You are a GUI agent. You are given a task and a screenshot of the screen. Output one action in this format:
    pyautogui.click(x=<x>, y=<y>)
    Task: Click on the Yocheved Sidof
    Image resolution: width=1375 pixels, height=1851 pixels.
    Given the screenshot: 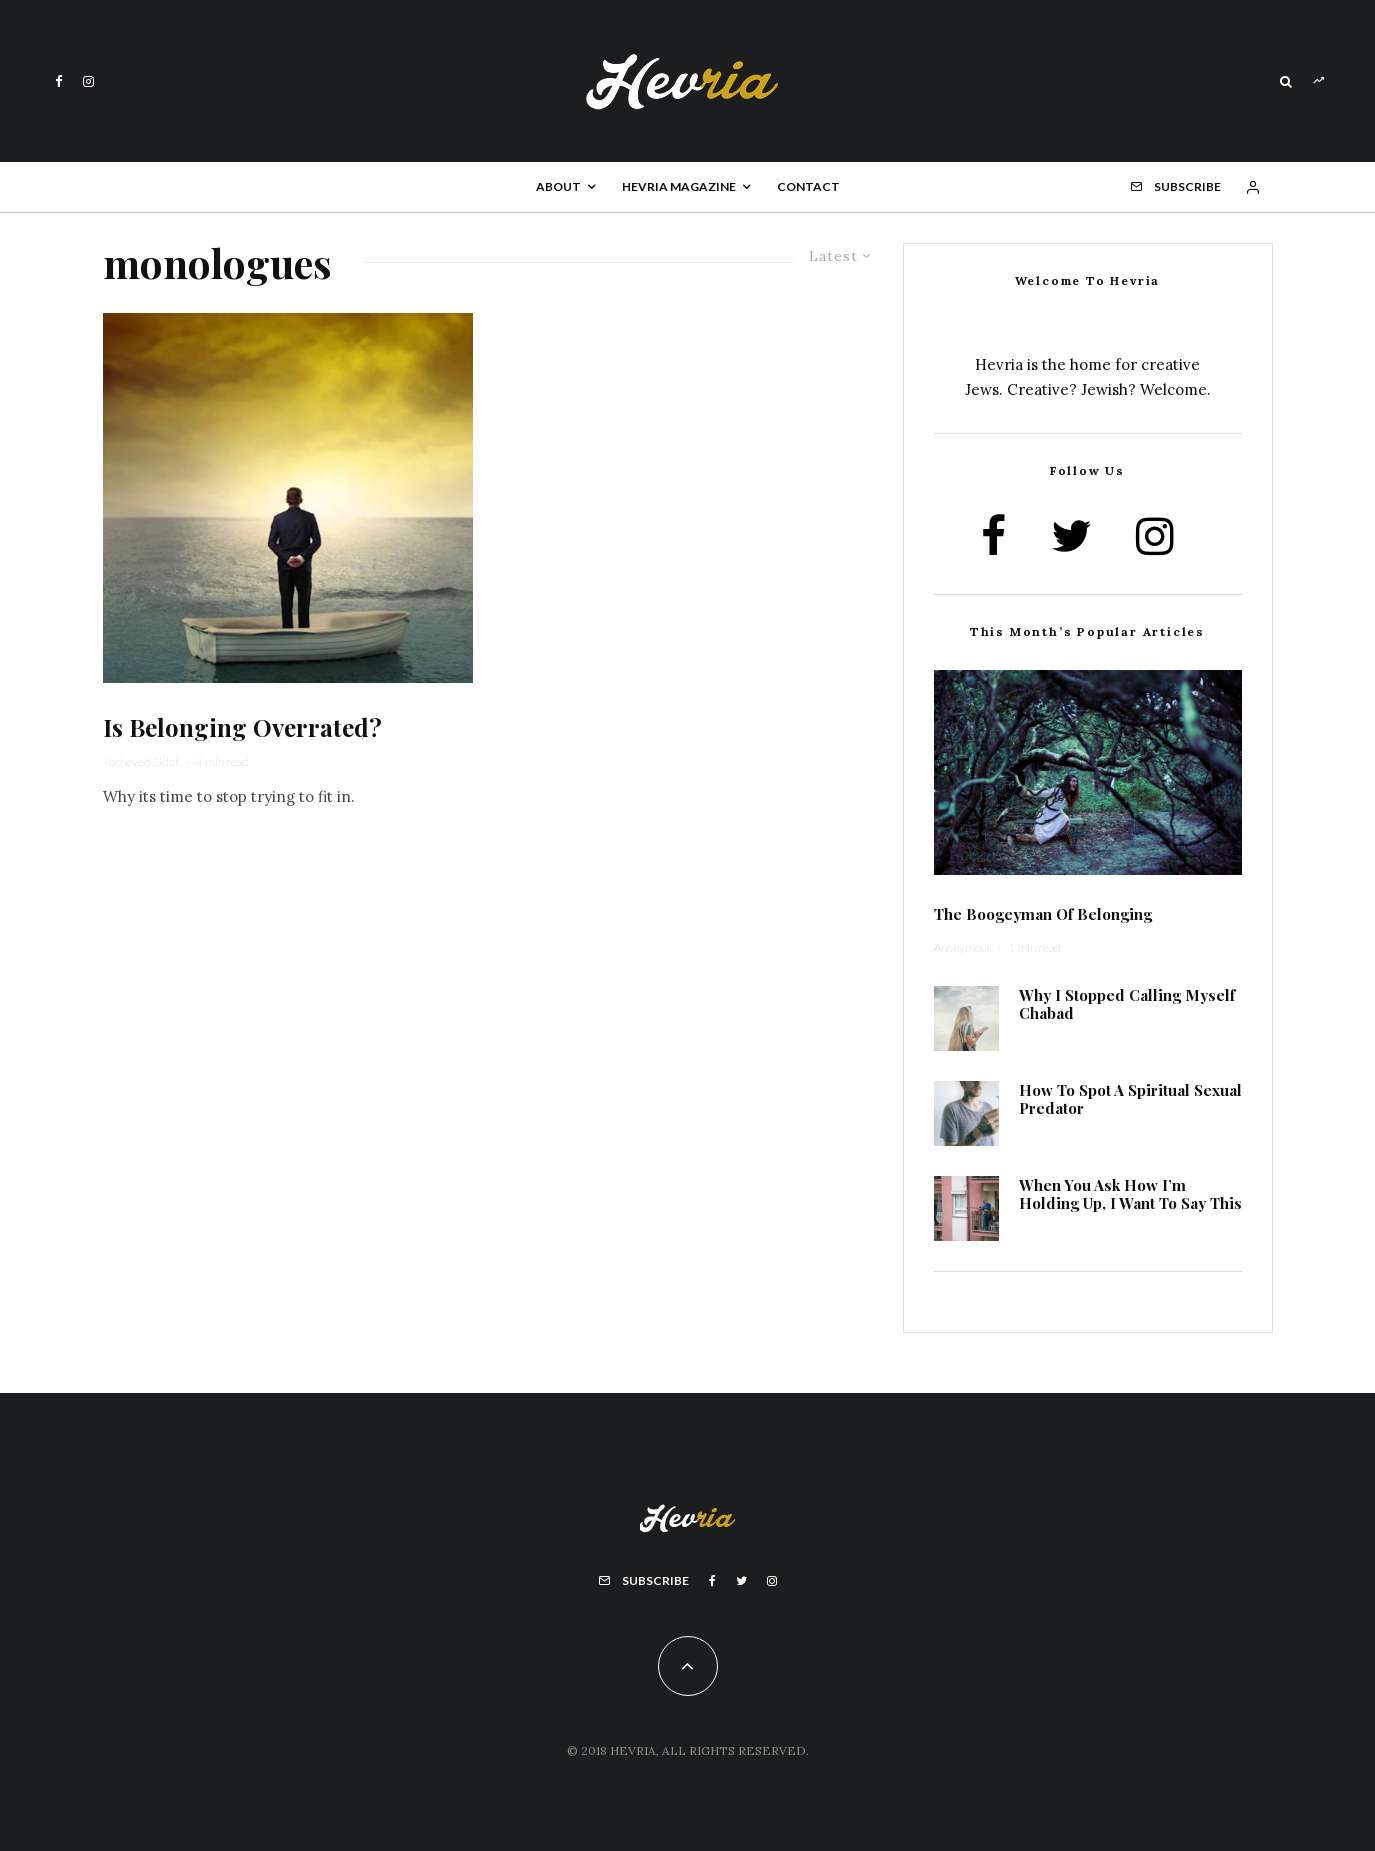 What is the action you would take?
    pyautogui.click(x=141, y=761)
    